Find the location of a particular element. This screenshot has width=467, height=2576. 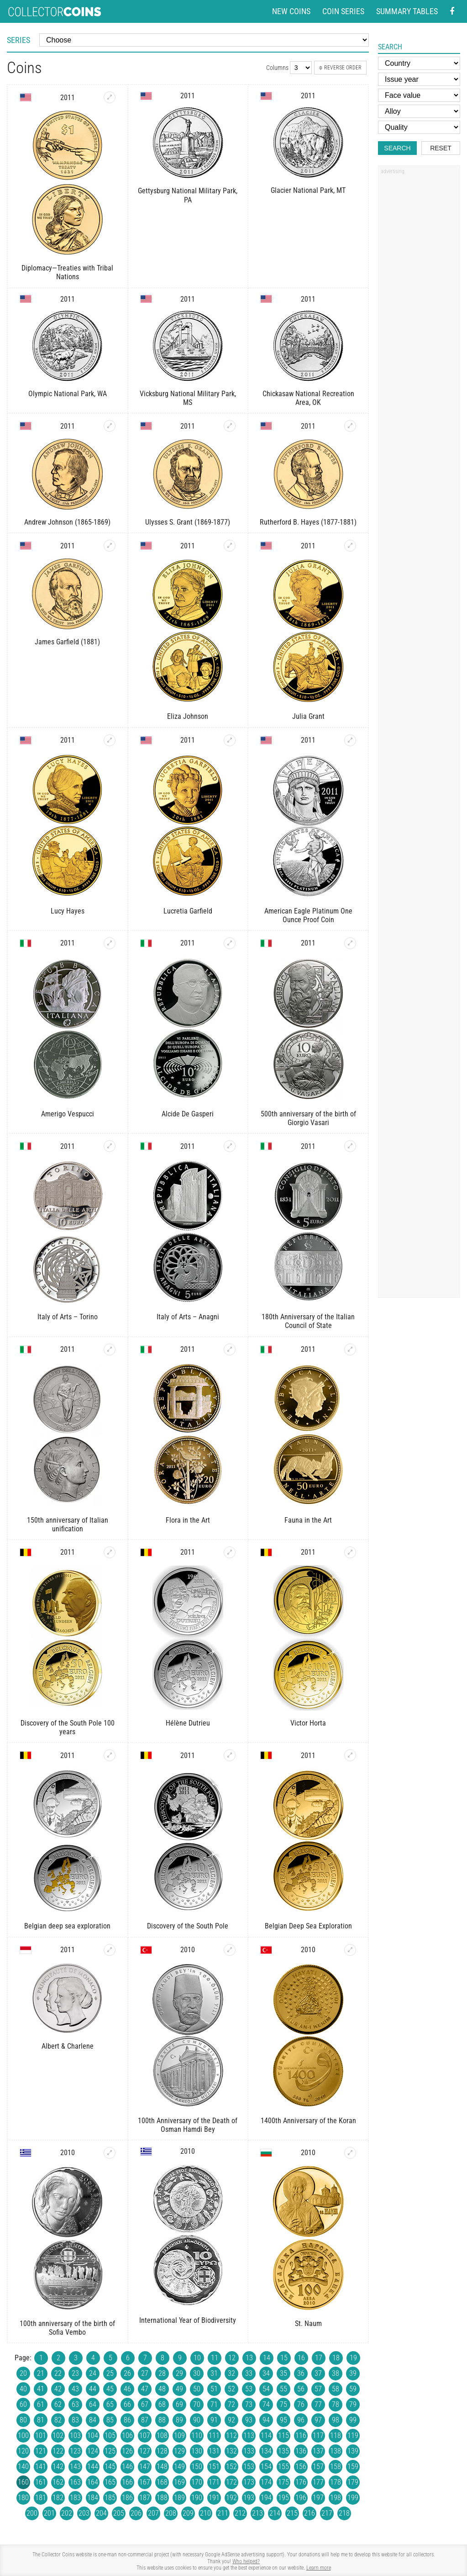

149 is located at coordinates (179, 2466).